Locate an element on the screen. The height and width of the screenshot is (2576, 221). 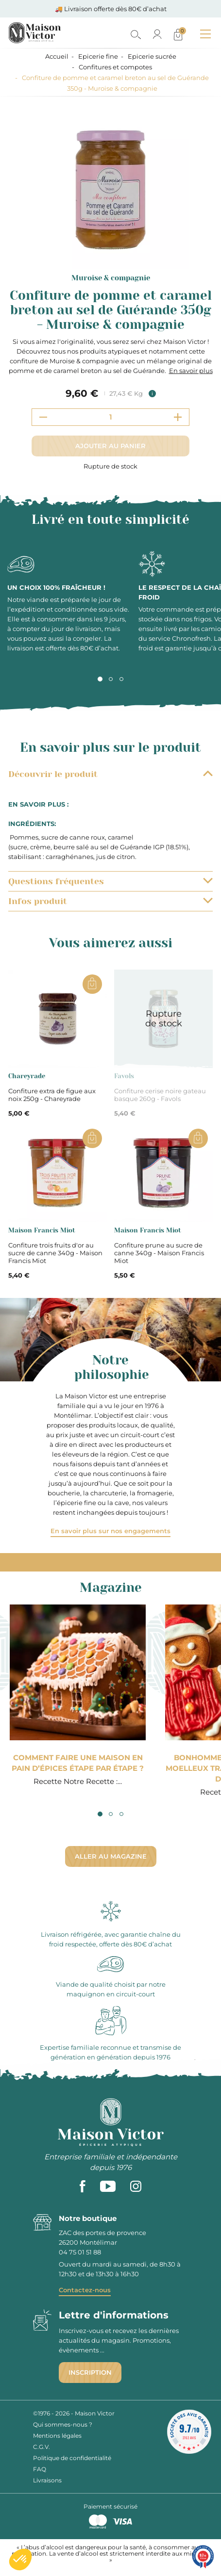
En savoir plus sur nos engagements is located at coordinates (110, 1531).